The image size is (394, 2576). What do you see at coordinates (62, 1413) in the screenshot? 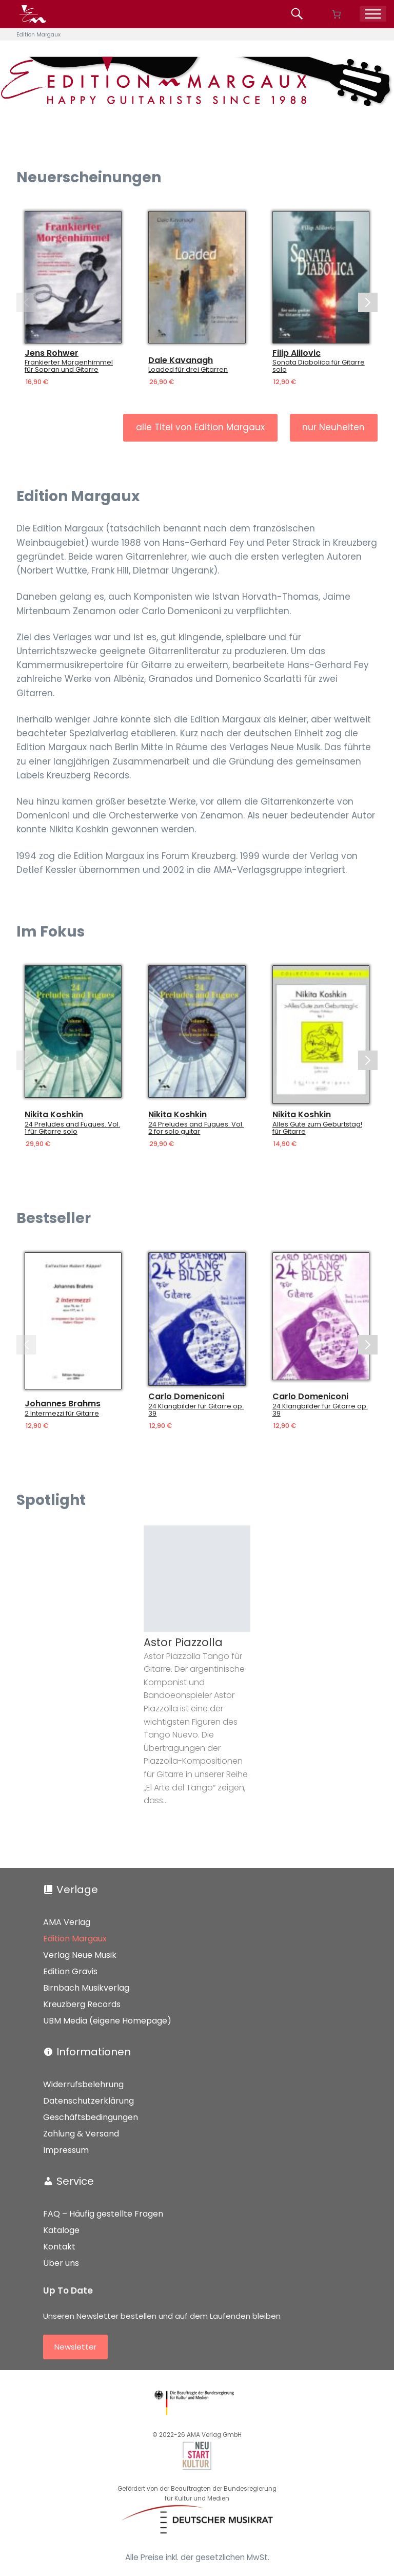
I see `2 Intermezzi für Gitarre` at bounding box center [62, 1413].